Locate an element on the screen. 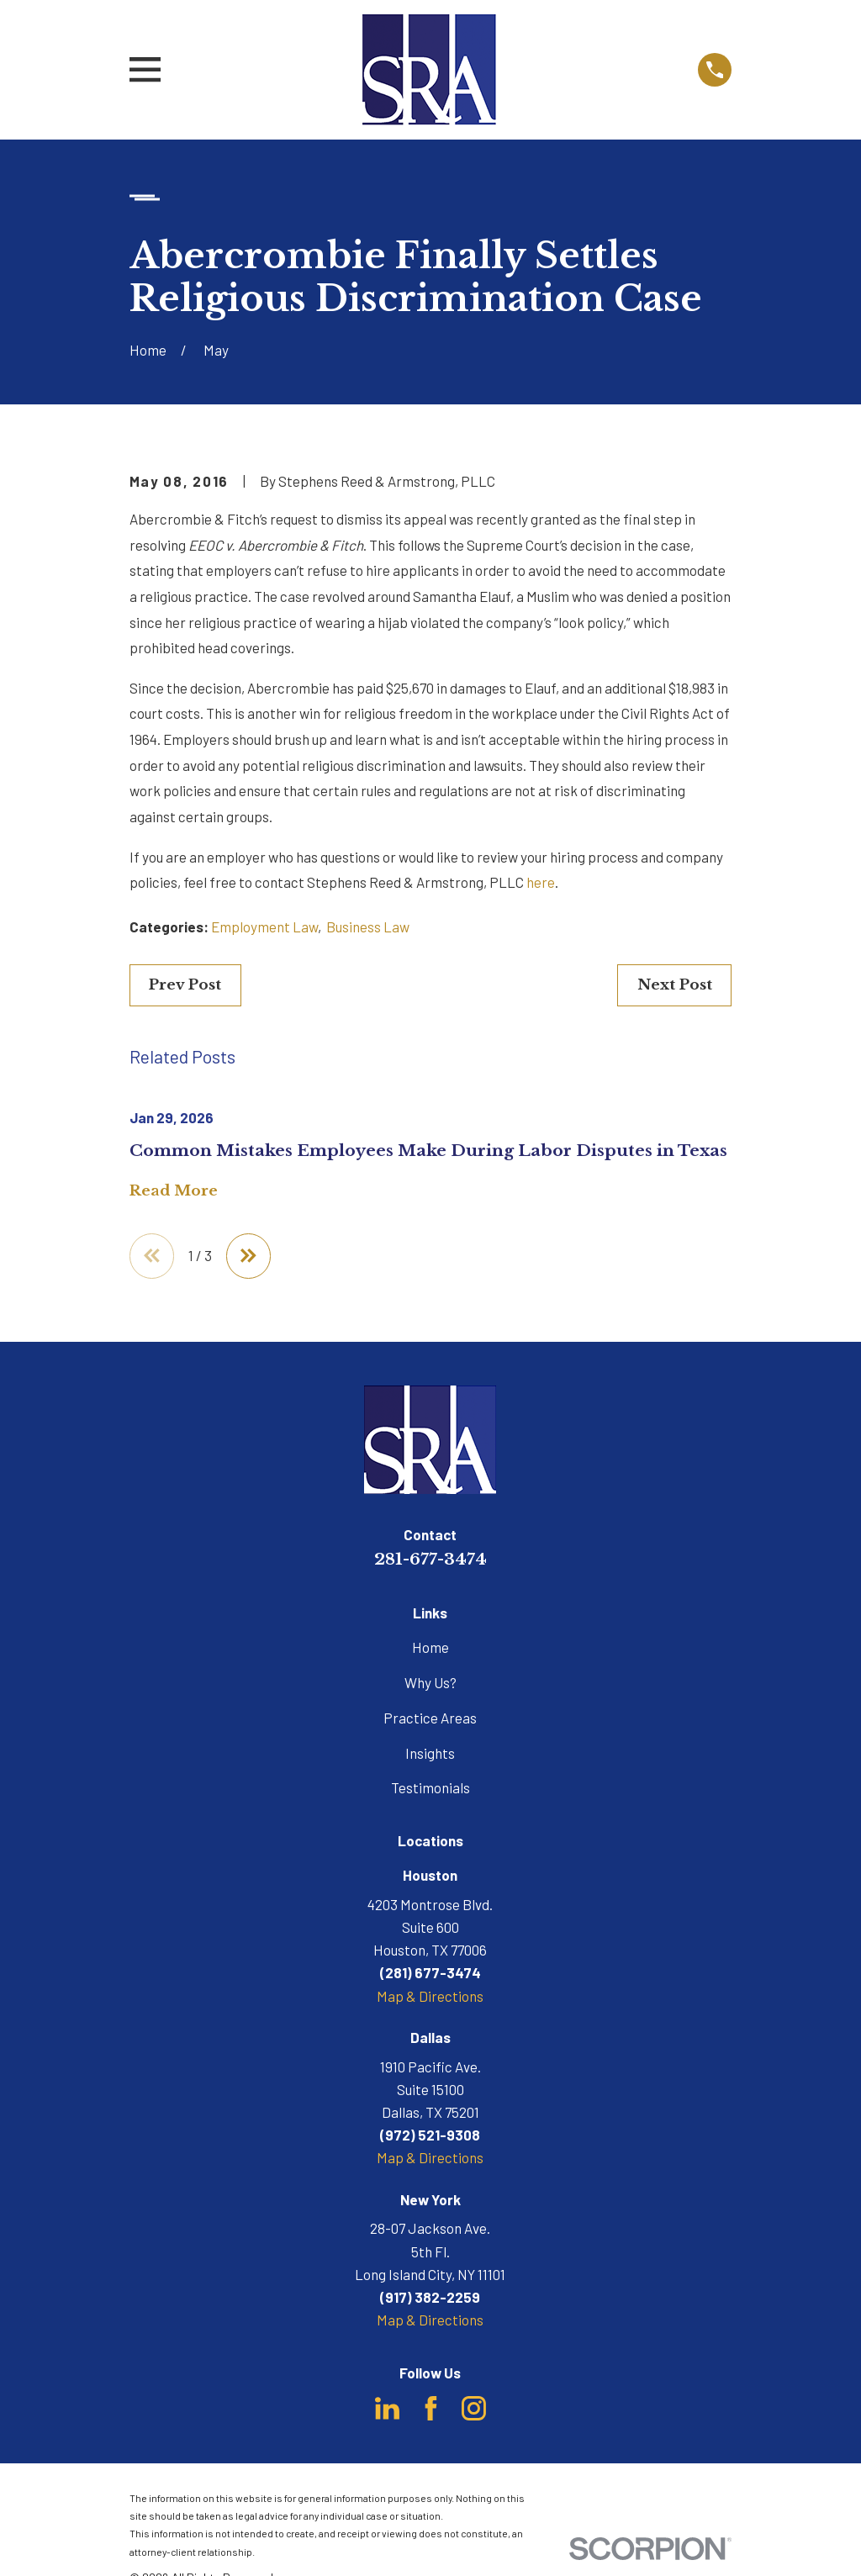 This screenshot has width=861, height=2576. Why Us? is located at coordinates (430, 1683).